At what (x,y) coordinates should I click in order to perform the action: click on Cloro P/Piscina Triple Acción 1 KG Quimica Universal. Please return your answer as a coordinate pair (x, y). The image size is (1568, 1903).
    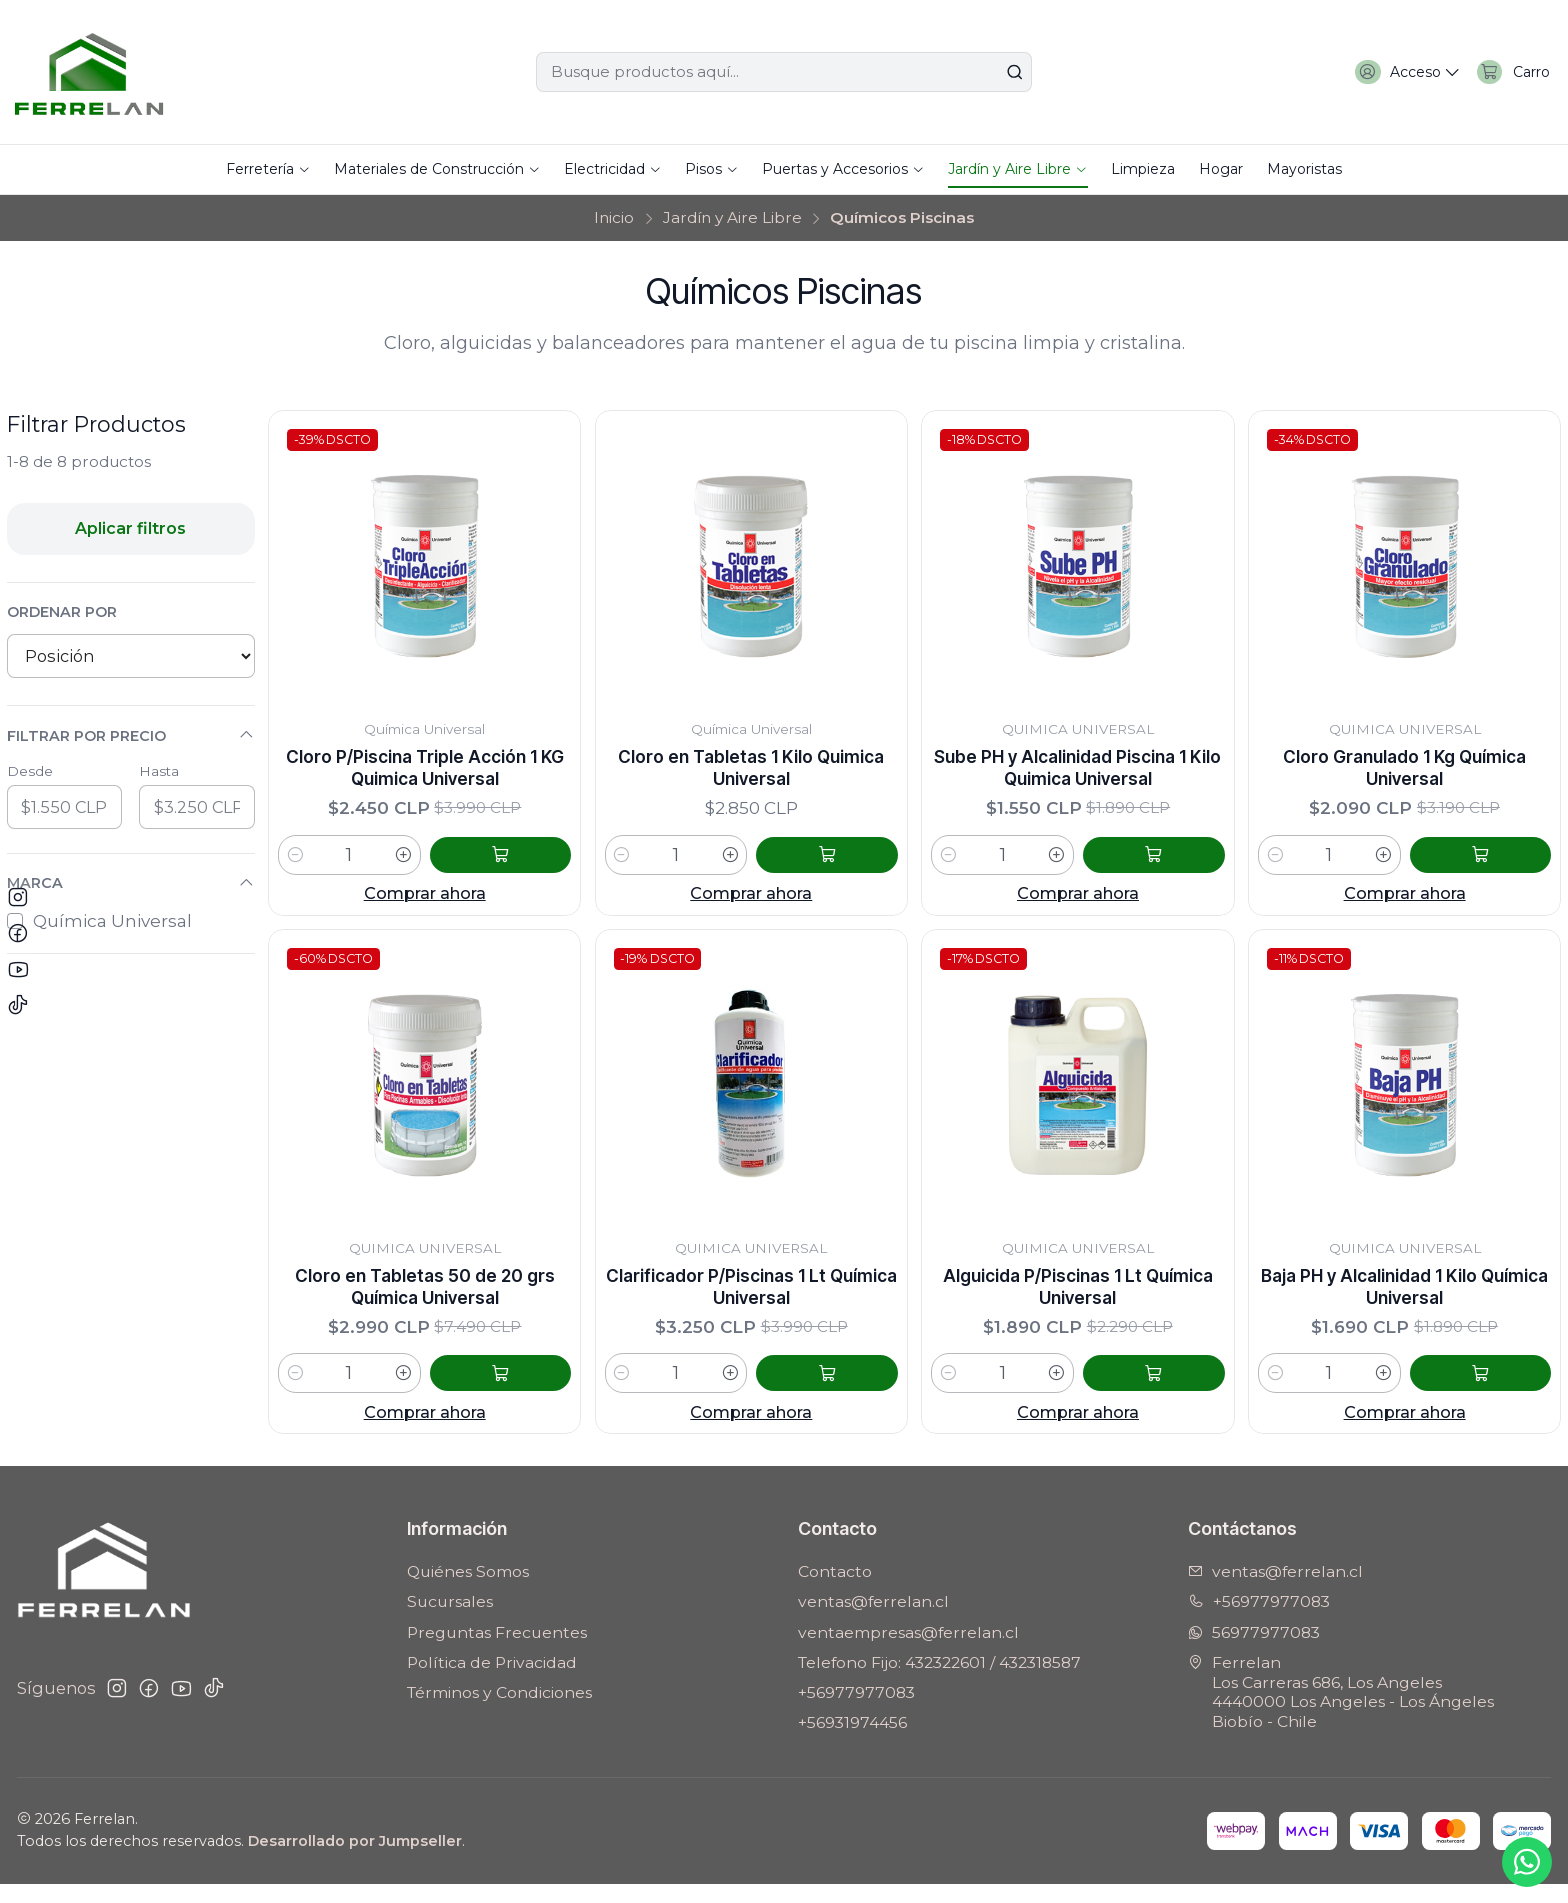
    Looking at the image, I should click on (425, 772).